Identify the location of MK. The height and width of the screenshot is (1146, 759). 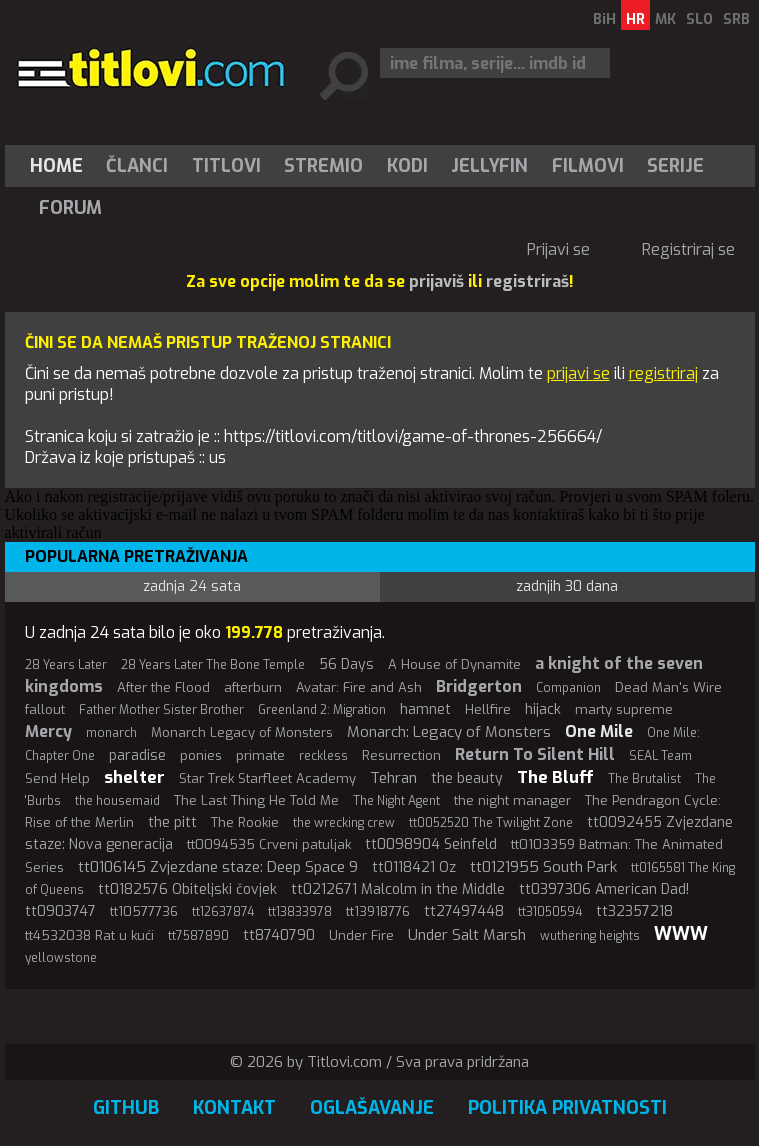
(665, 19).